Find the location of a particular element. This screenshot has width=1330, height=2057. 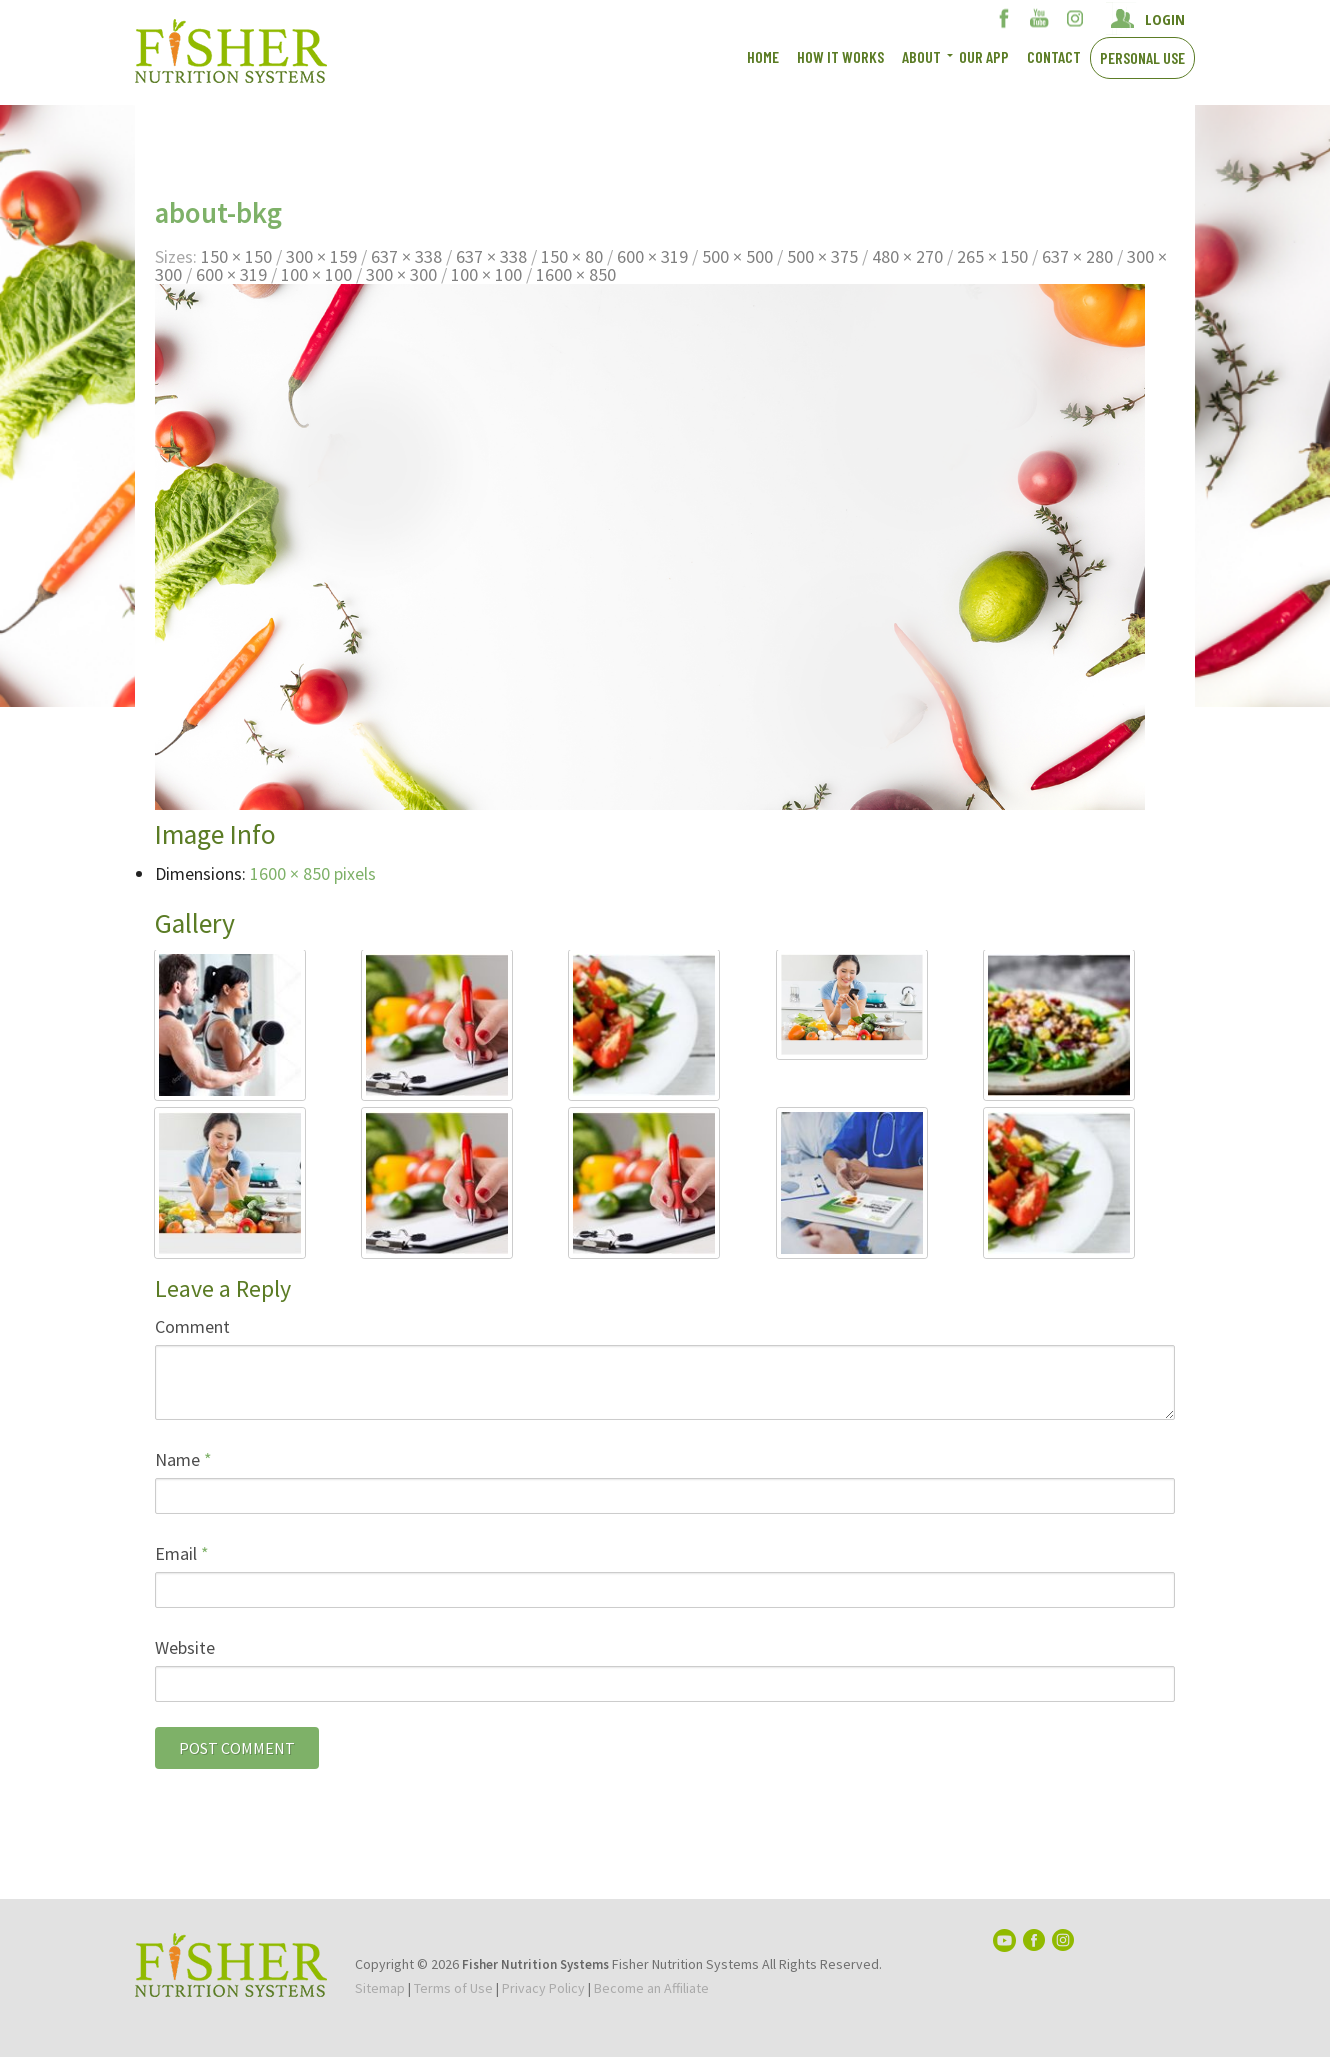

500 × 500 is located at coordinates (737, 256).